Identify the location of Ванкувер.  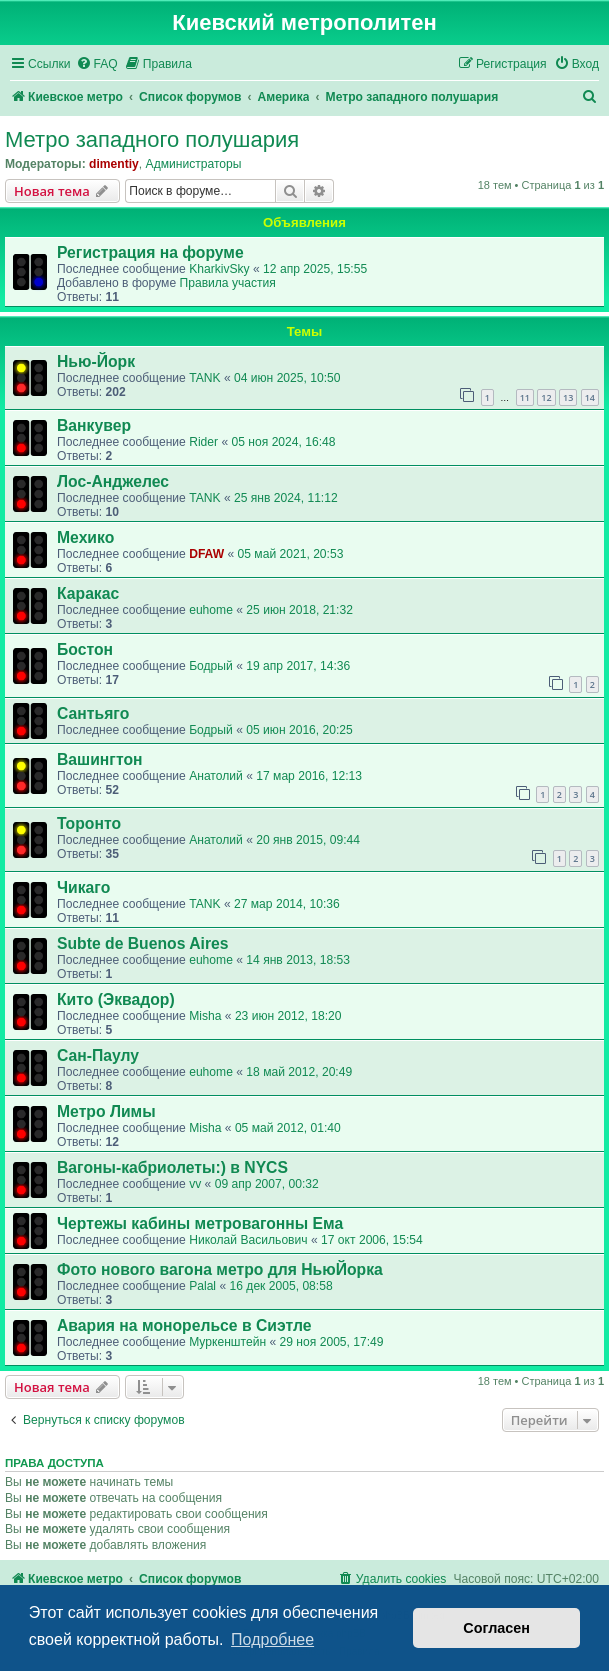
(94, 425).